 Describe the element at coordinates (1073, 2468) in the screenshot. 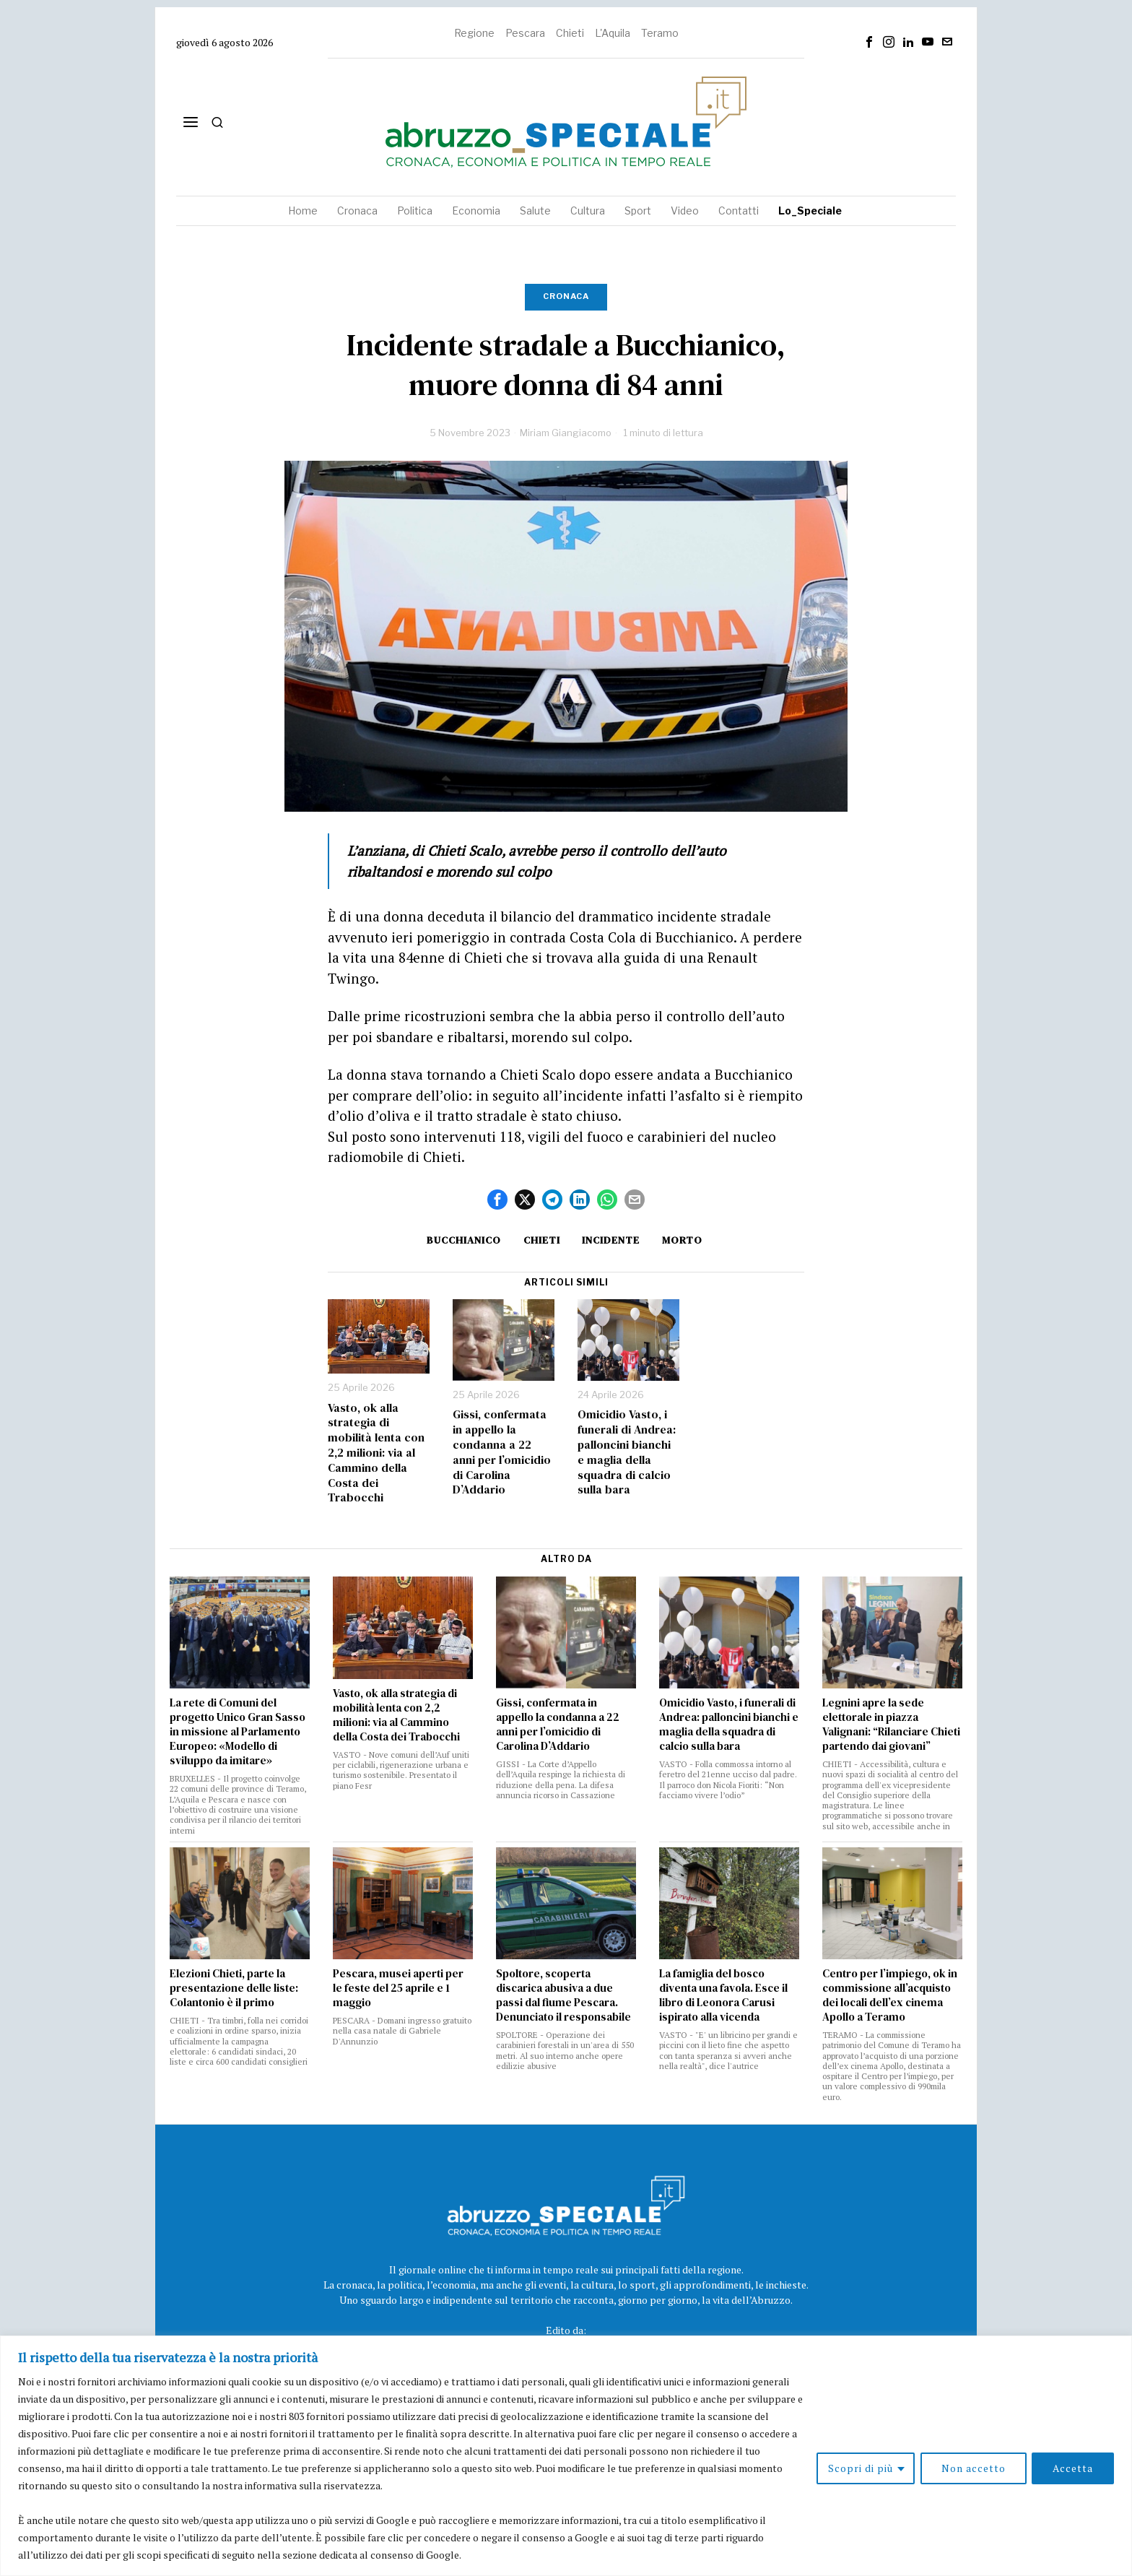

I see `Accetta` at that location.